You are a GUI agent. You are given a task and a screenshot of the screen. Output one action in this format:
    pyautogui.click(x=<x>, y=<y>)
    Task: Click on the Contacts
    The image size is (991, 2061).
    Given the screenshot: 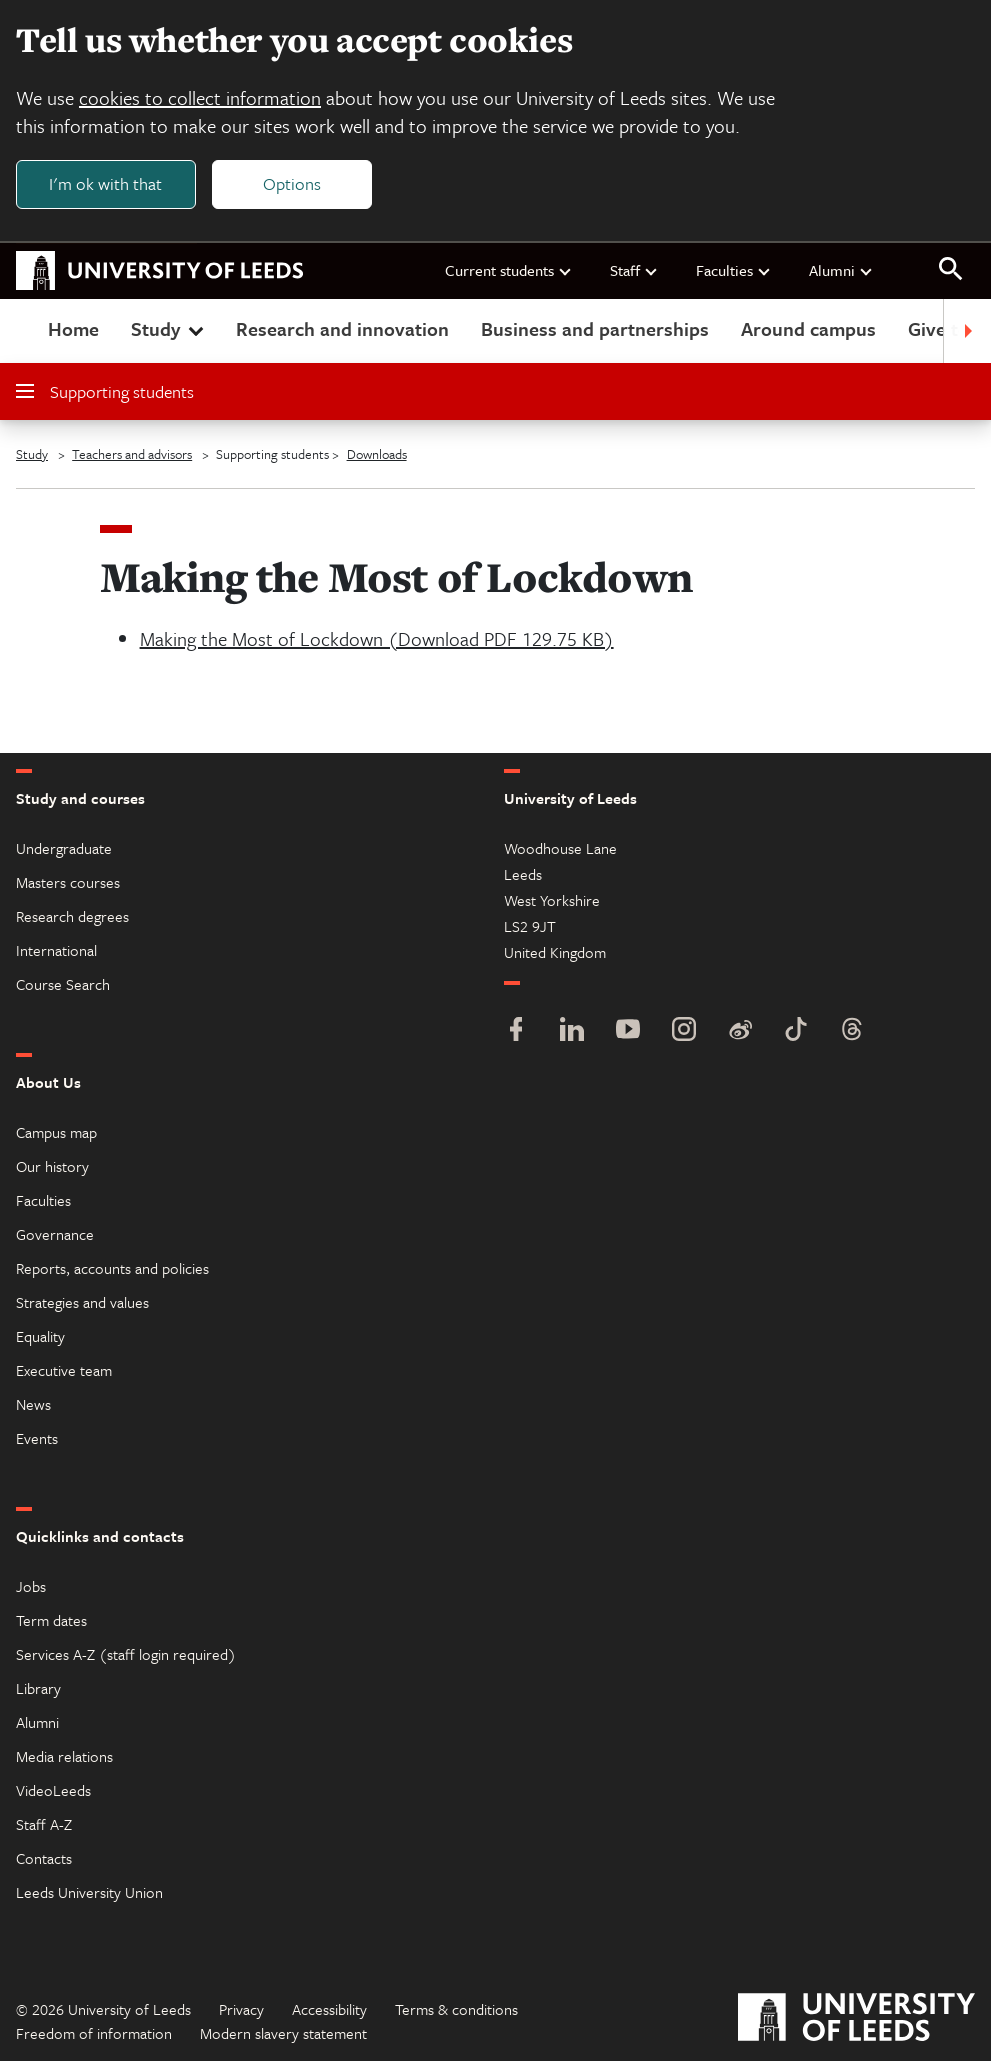 What is the action you would take?
    pyautogui.click(x=44, y=1858)
    